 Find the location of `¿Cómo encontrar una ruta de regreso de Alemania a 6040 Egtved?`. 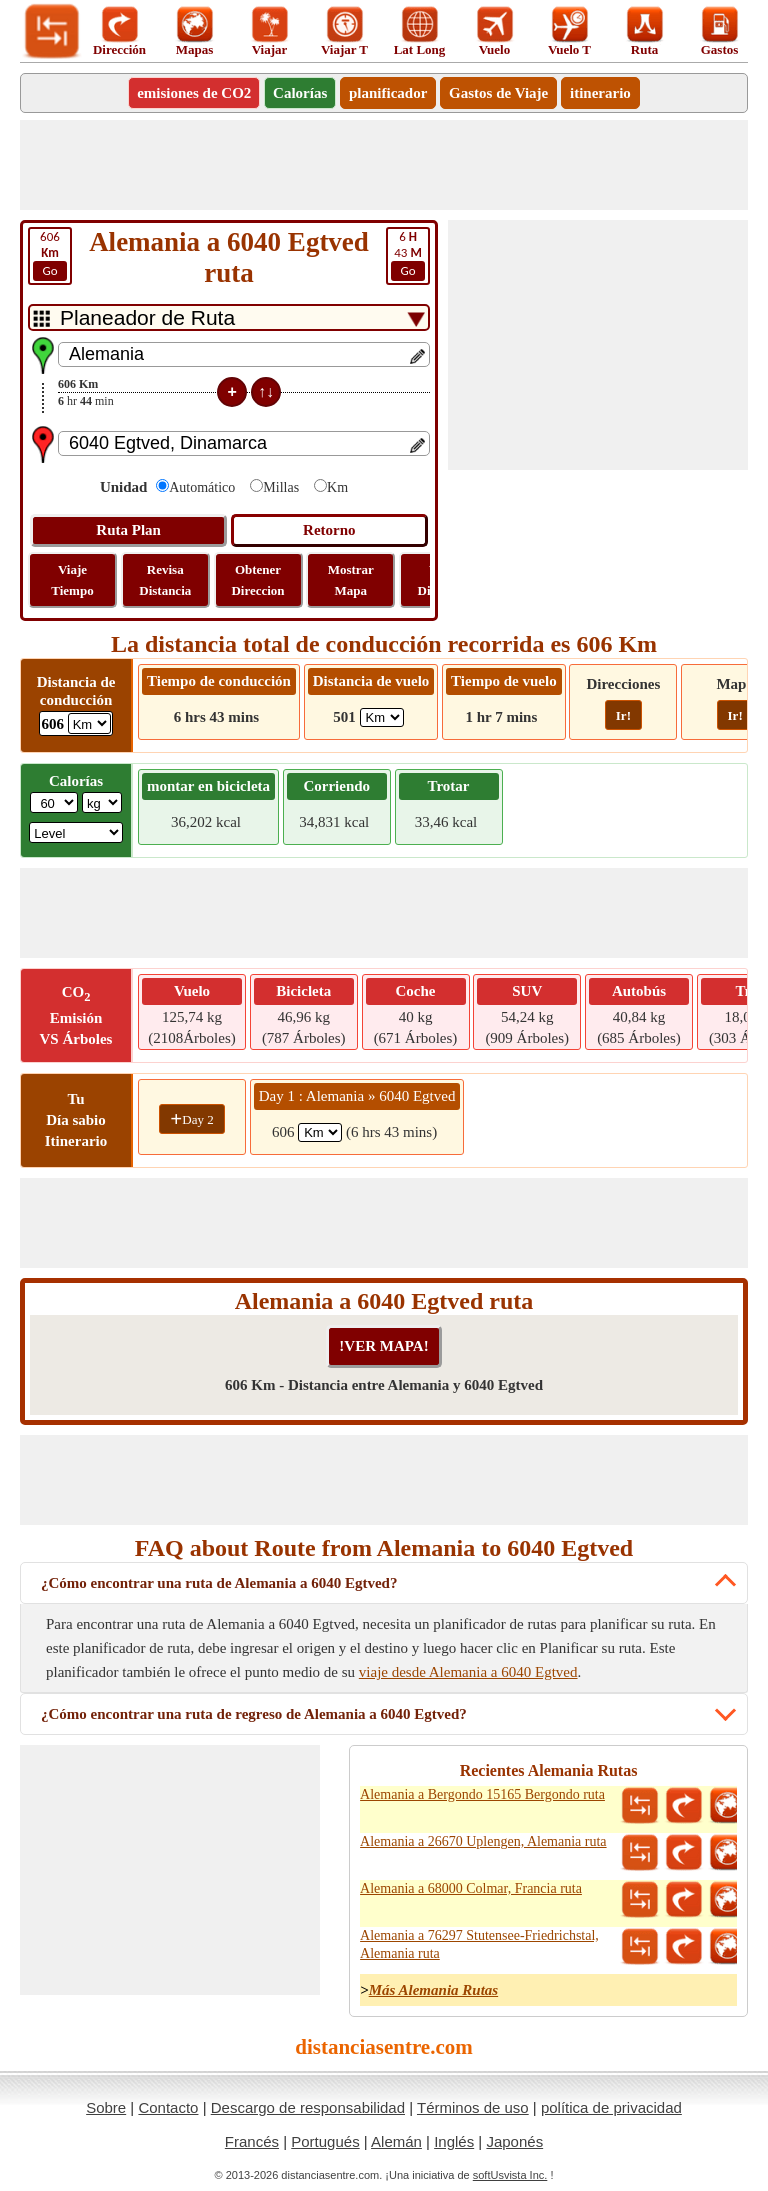

¿Cómo encontrar una ruta de regreso de Alemania a 6040 Egtved? is located at coordinates (254, 1714).